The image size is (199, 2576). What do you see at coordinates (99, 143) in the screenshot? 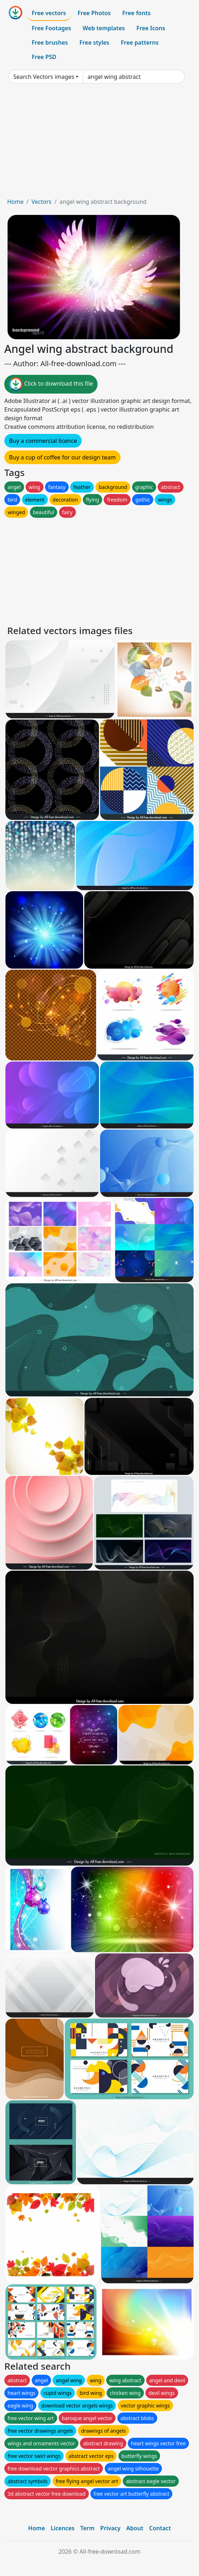
I see `[Advertisement]` at bounding box center [99, 143].